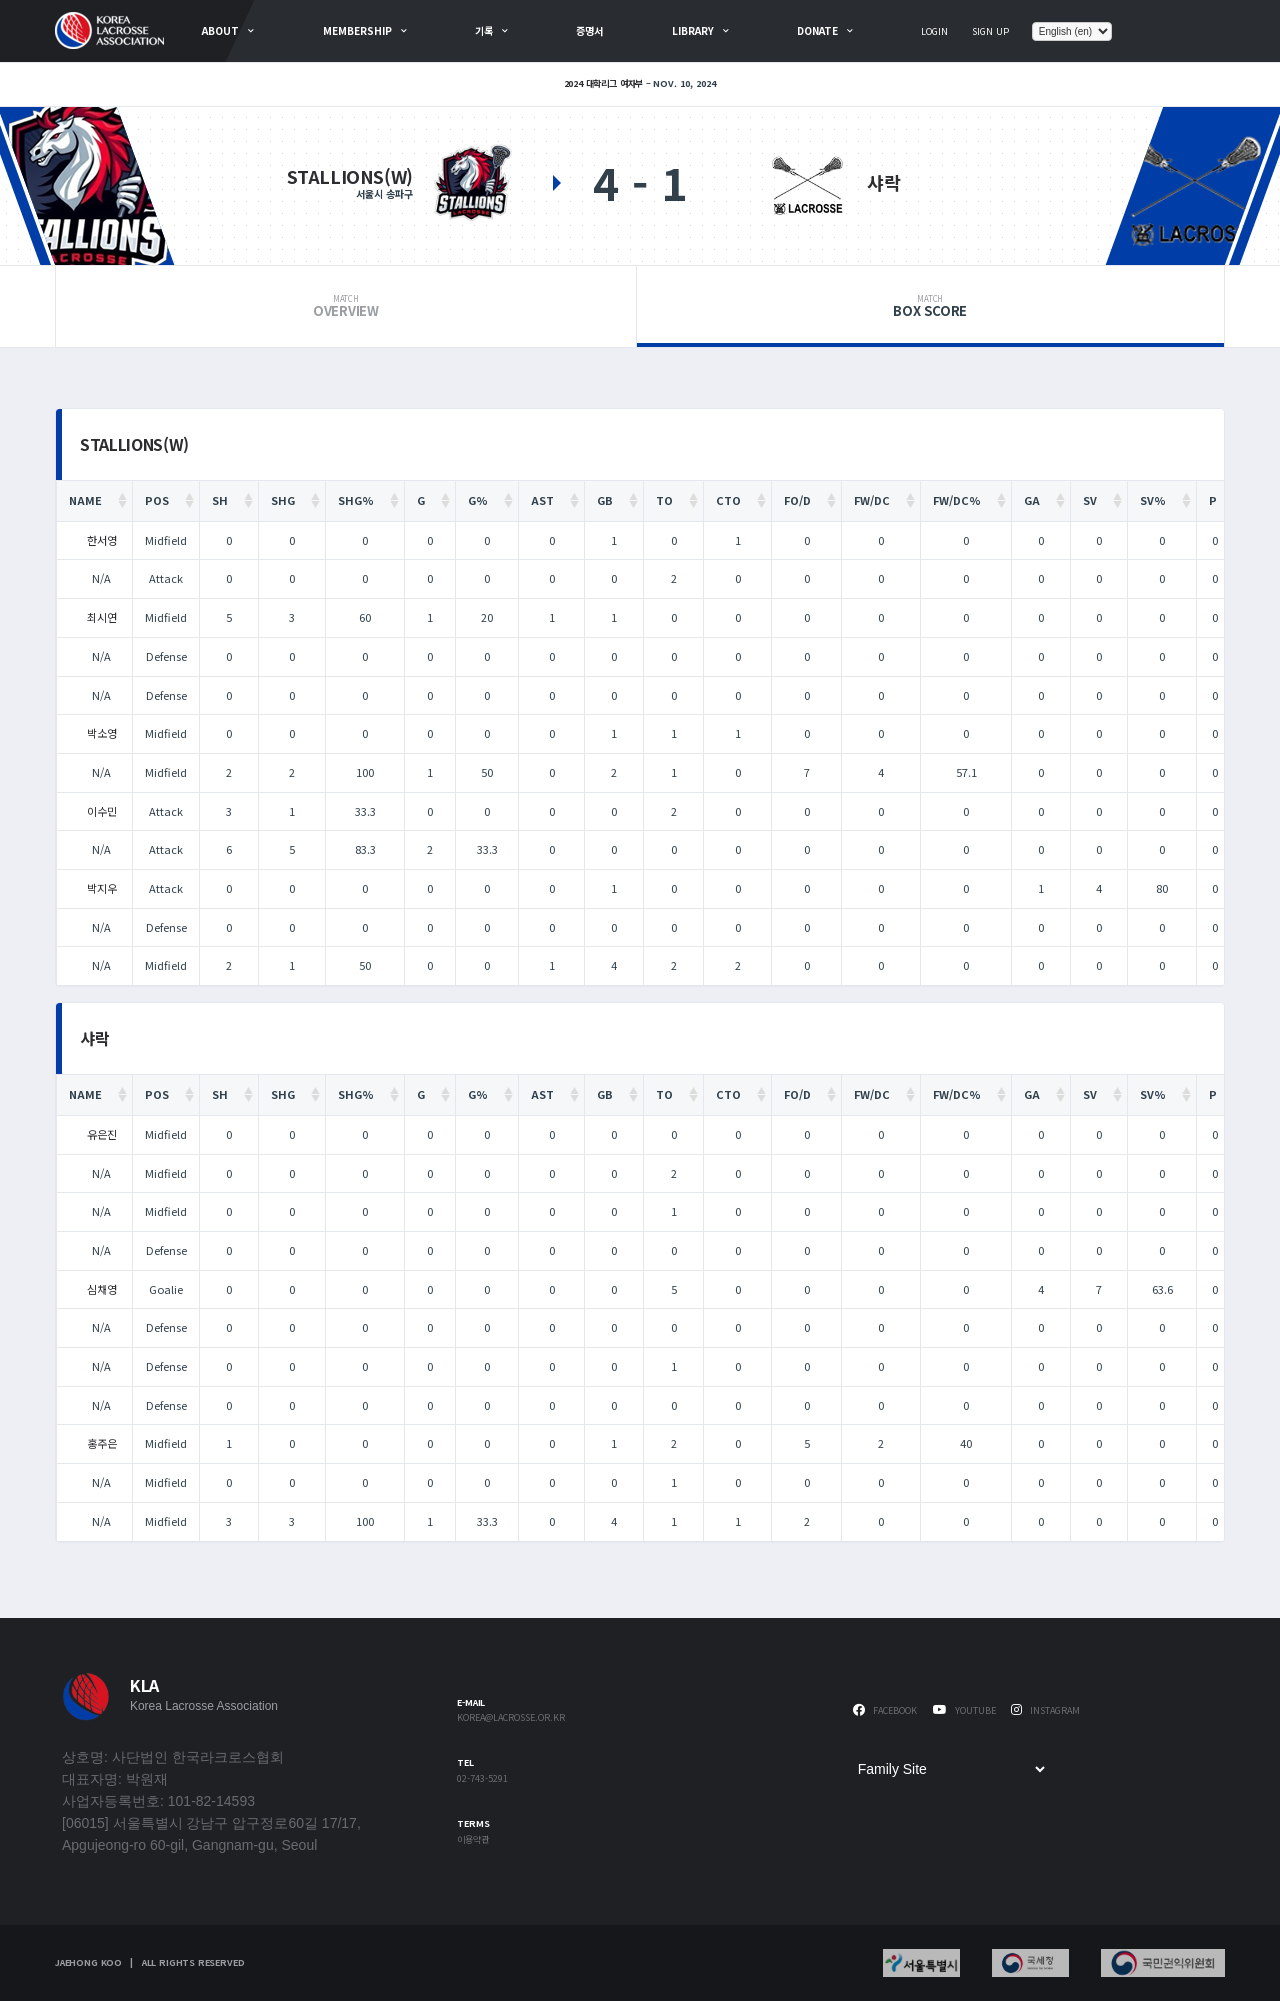  Describe the element at coordinates (102, 1443) in the screenshot. I see `홍주은` at that location.